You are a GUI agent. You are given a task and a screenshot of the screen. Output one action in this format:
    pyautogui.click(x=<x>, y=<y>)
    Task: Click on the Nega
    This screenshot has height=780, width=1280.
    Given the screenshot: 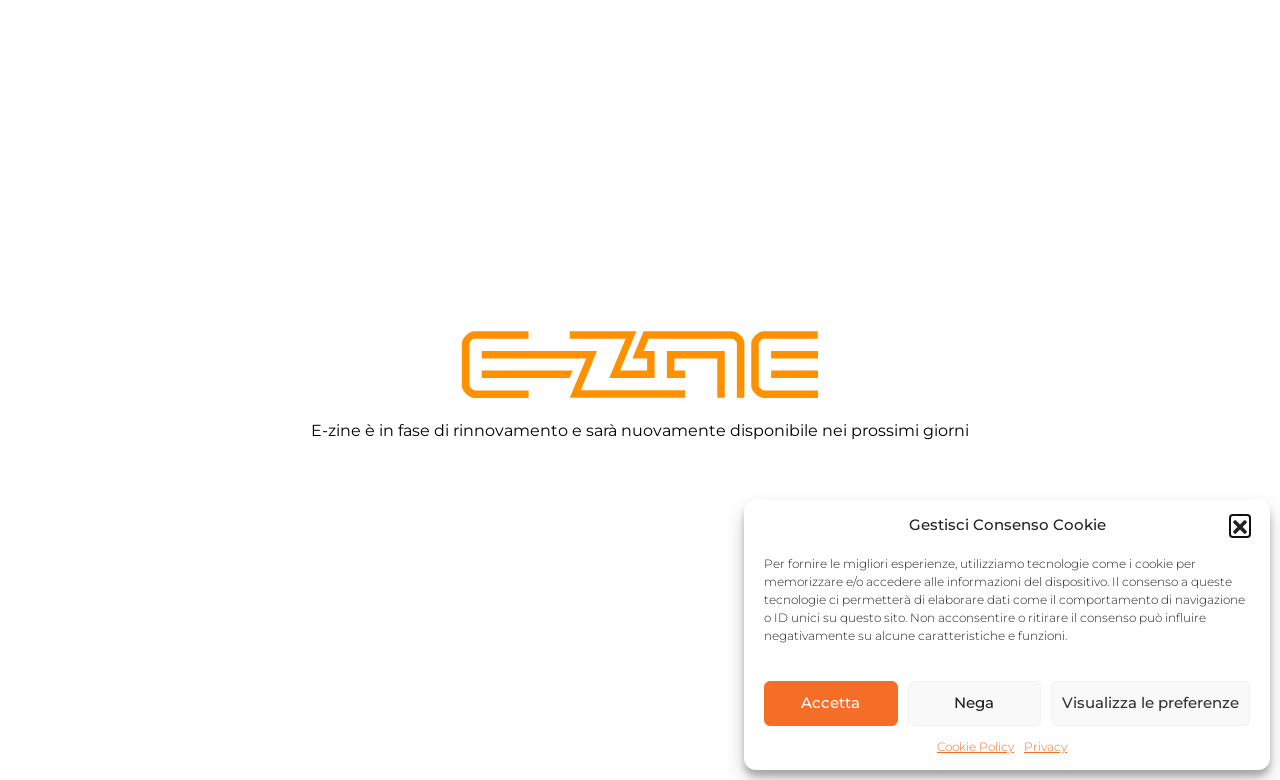 What is the action you would take?
    pyautogui.click(x=974, y=702)
    